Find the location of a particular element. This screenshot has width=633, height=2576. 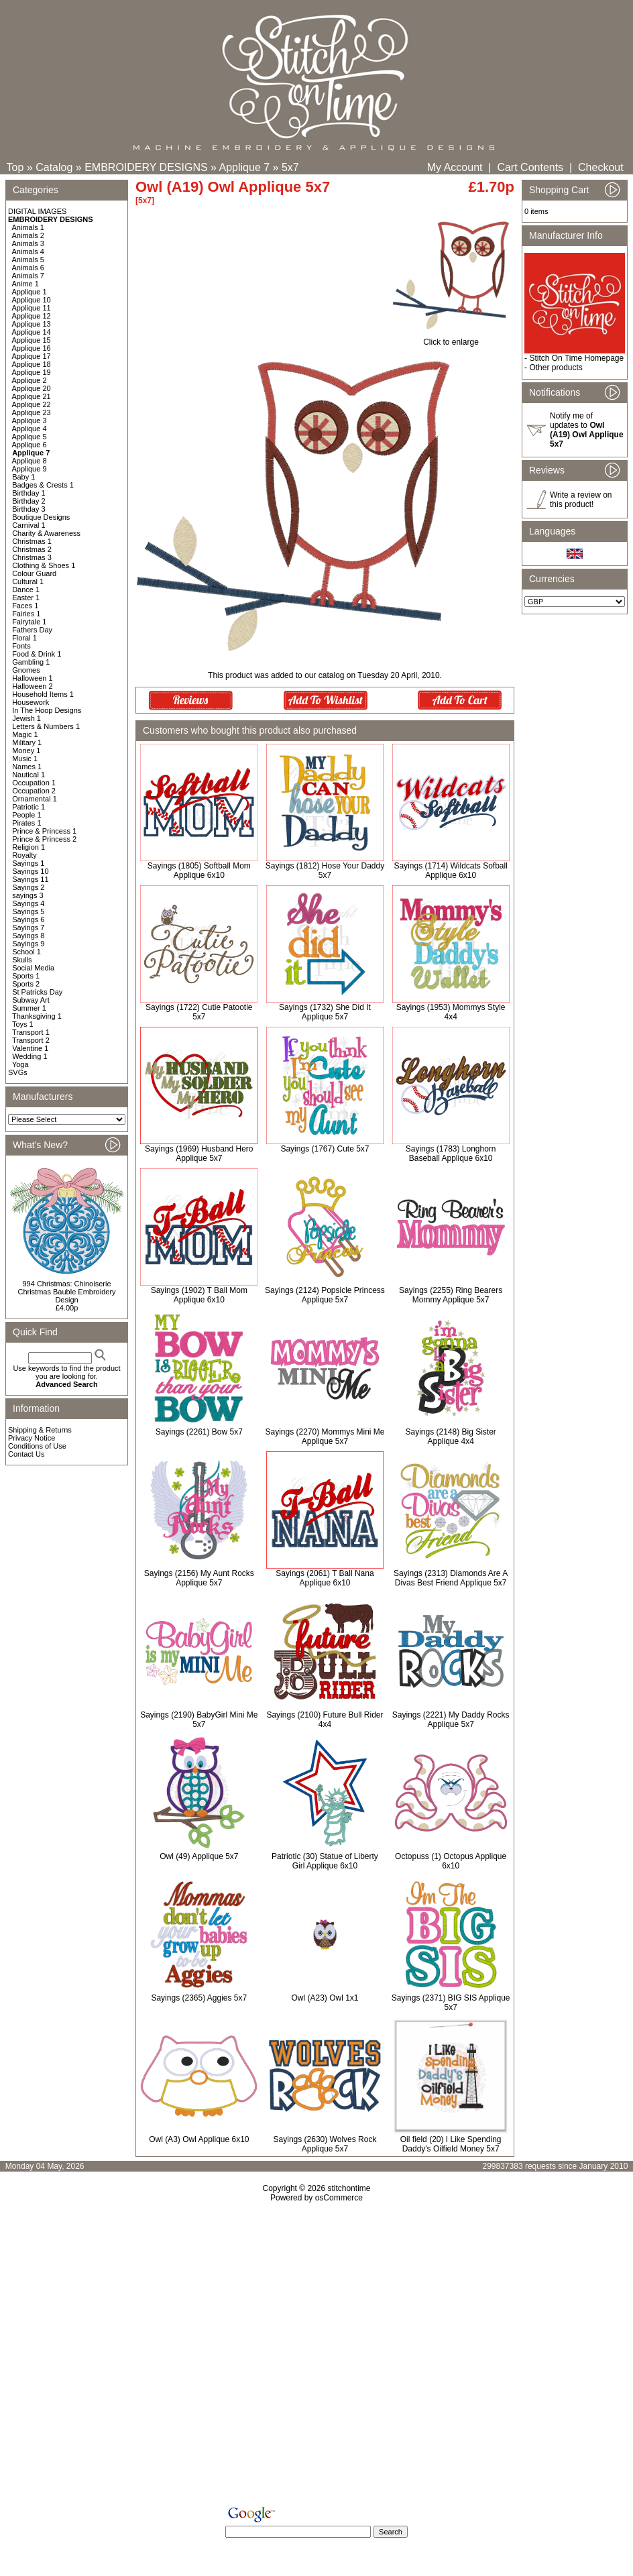

Sayings (2270) Mommys Mini Me Applique 5x7 is located at coordinates (324, 1436).